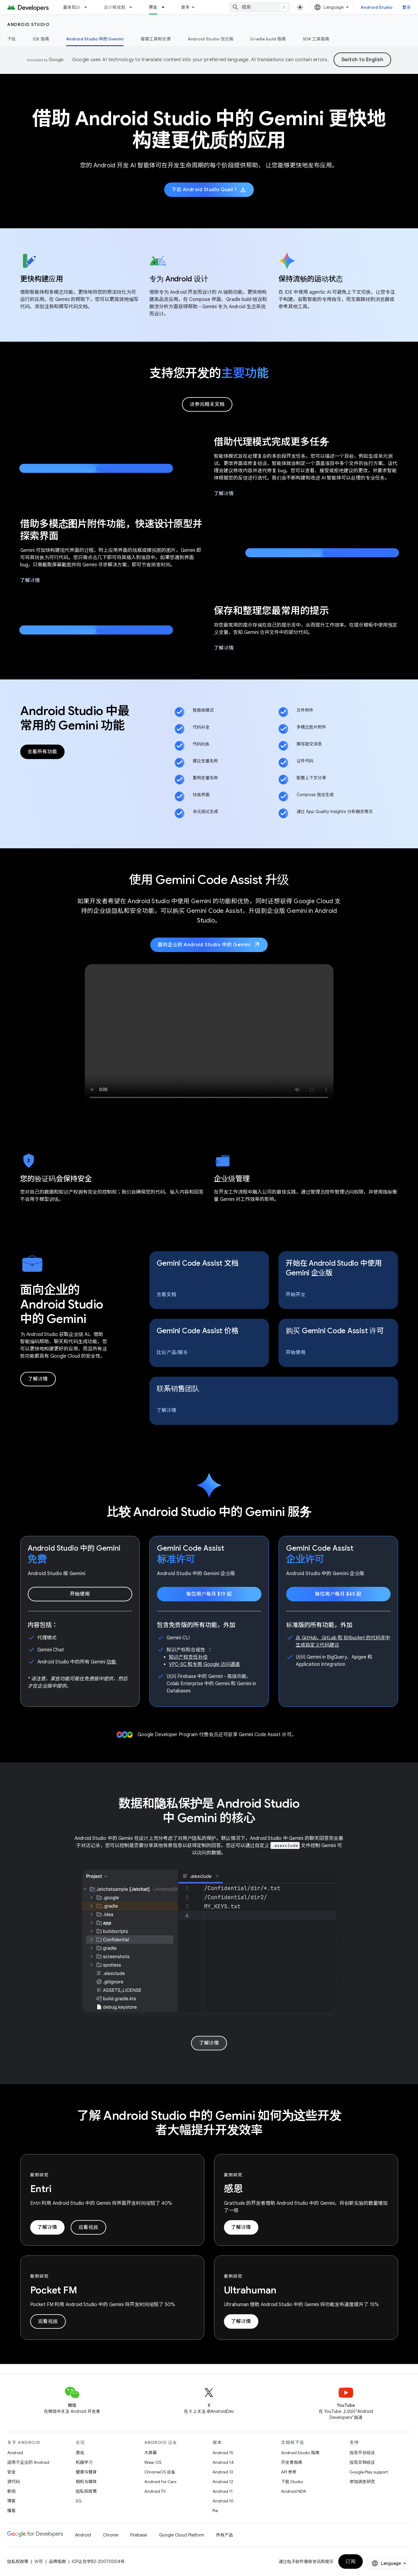 This screenshot has width=418, height=2576. Describe the element at coordinates (368, 2472) in the screenshot. I see `Google Play support` at that location.